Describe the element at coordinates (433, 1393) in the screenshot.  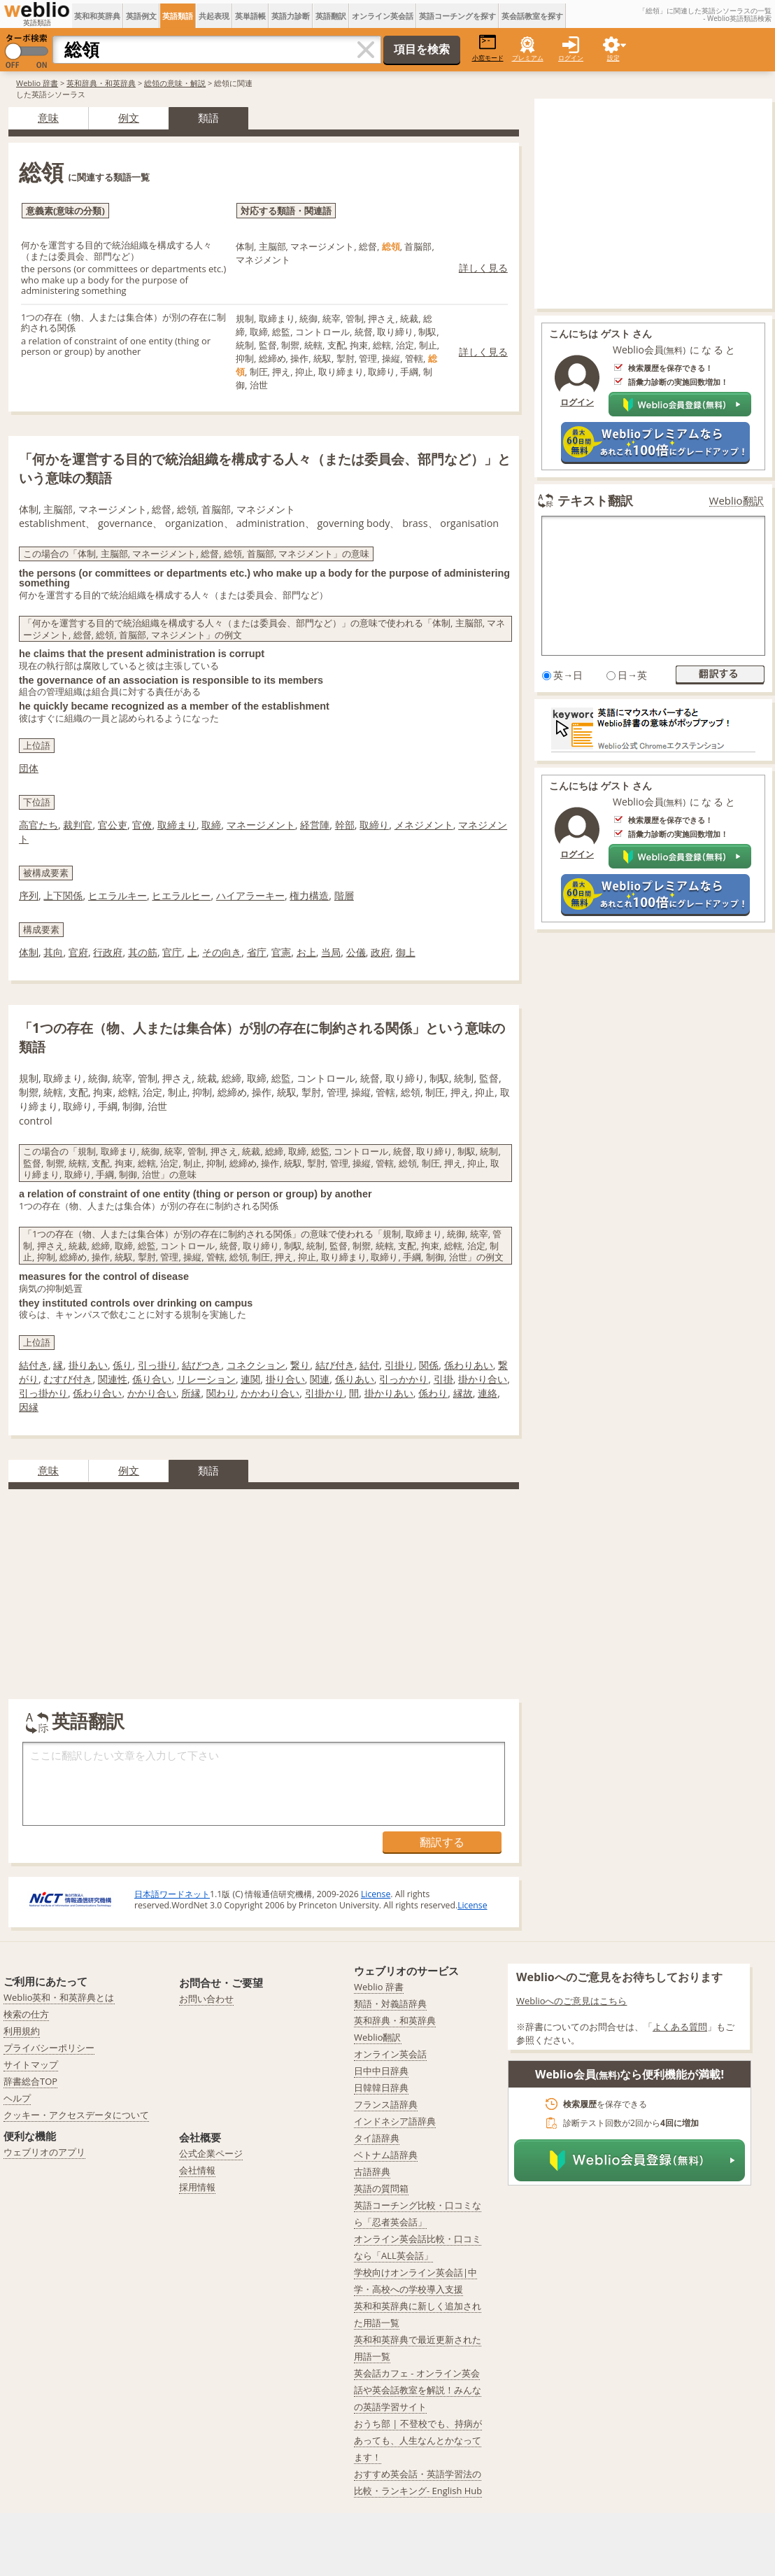
I see `係わり` at that location.